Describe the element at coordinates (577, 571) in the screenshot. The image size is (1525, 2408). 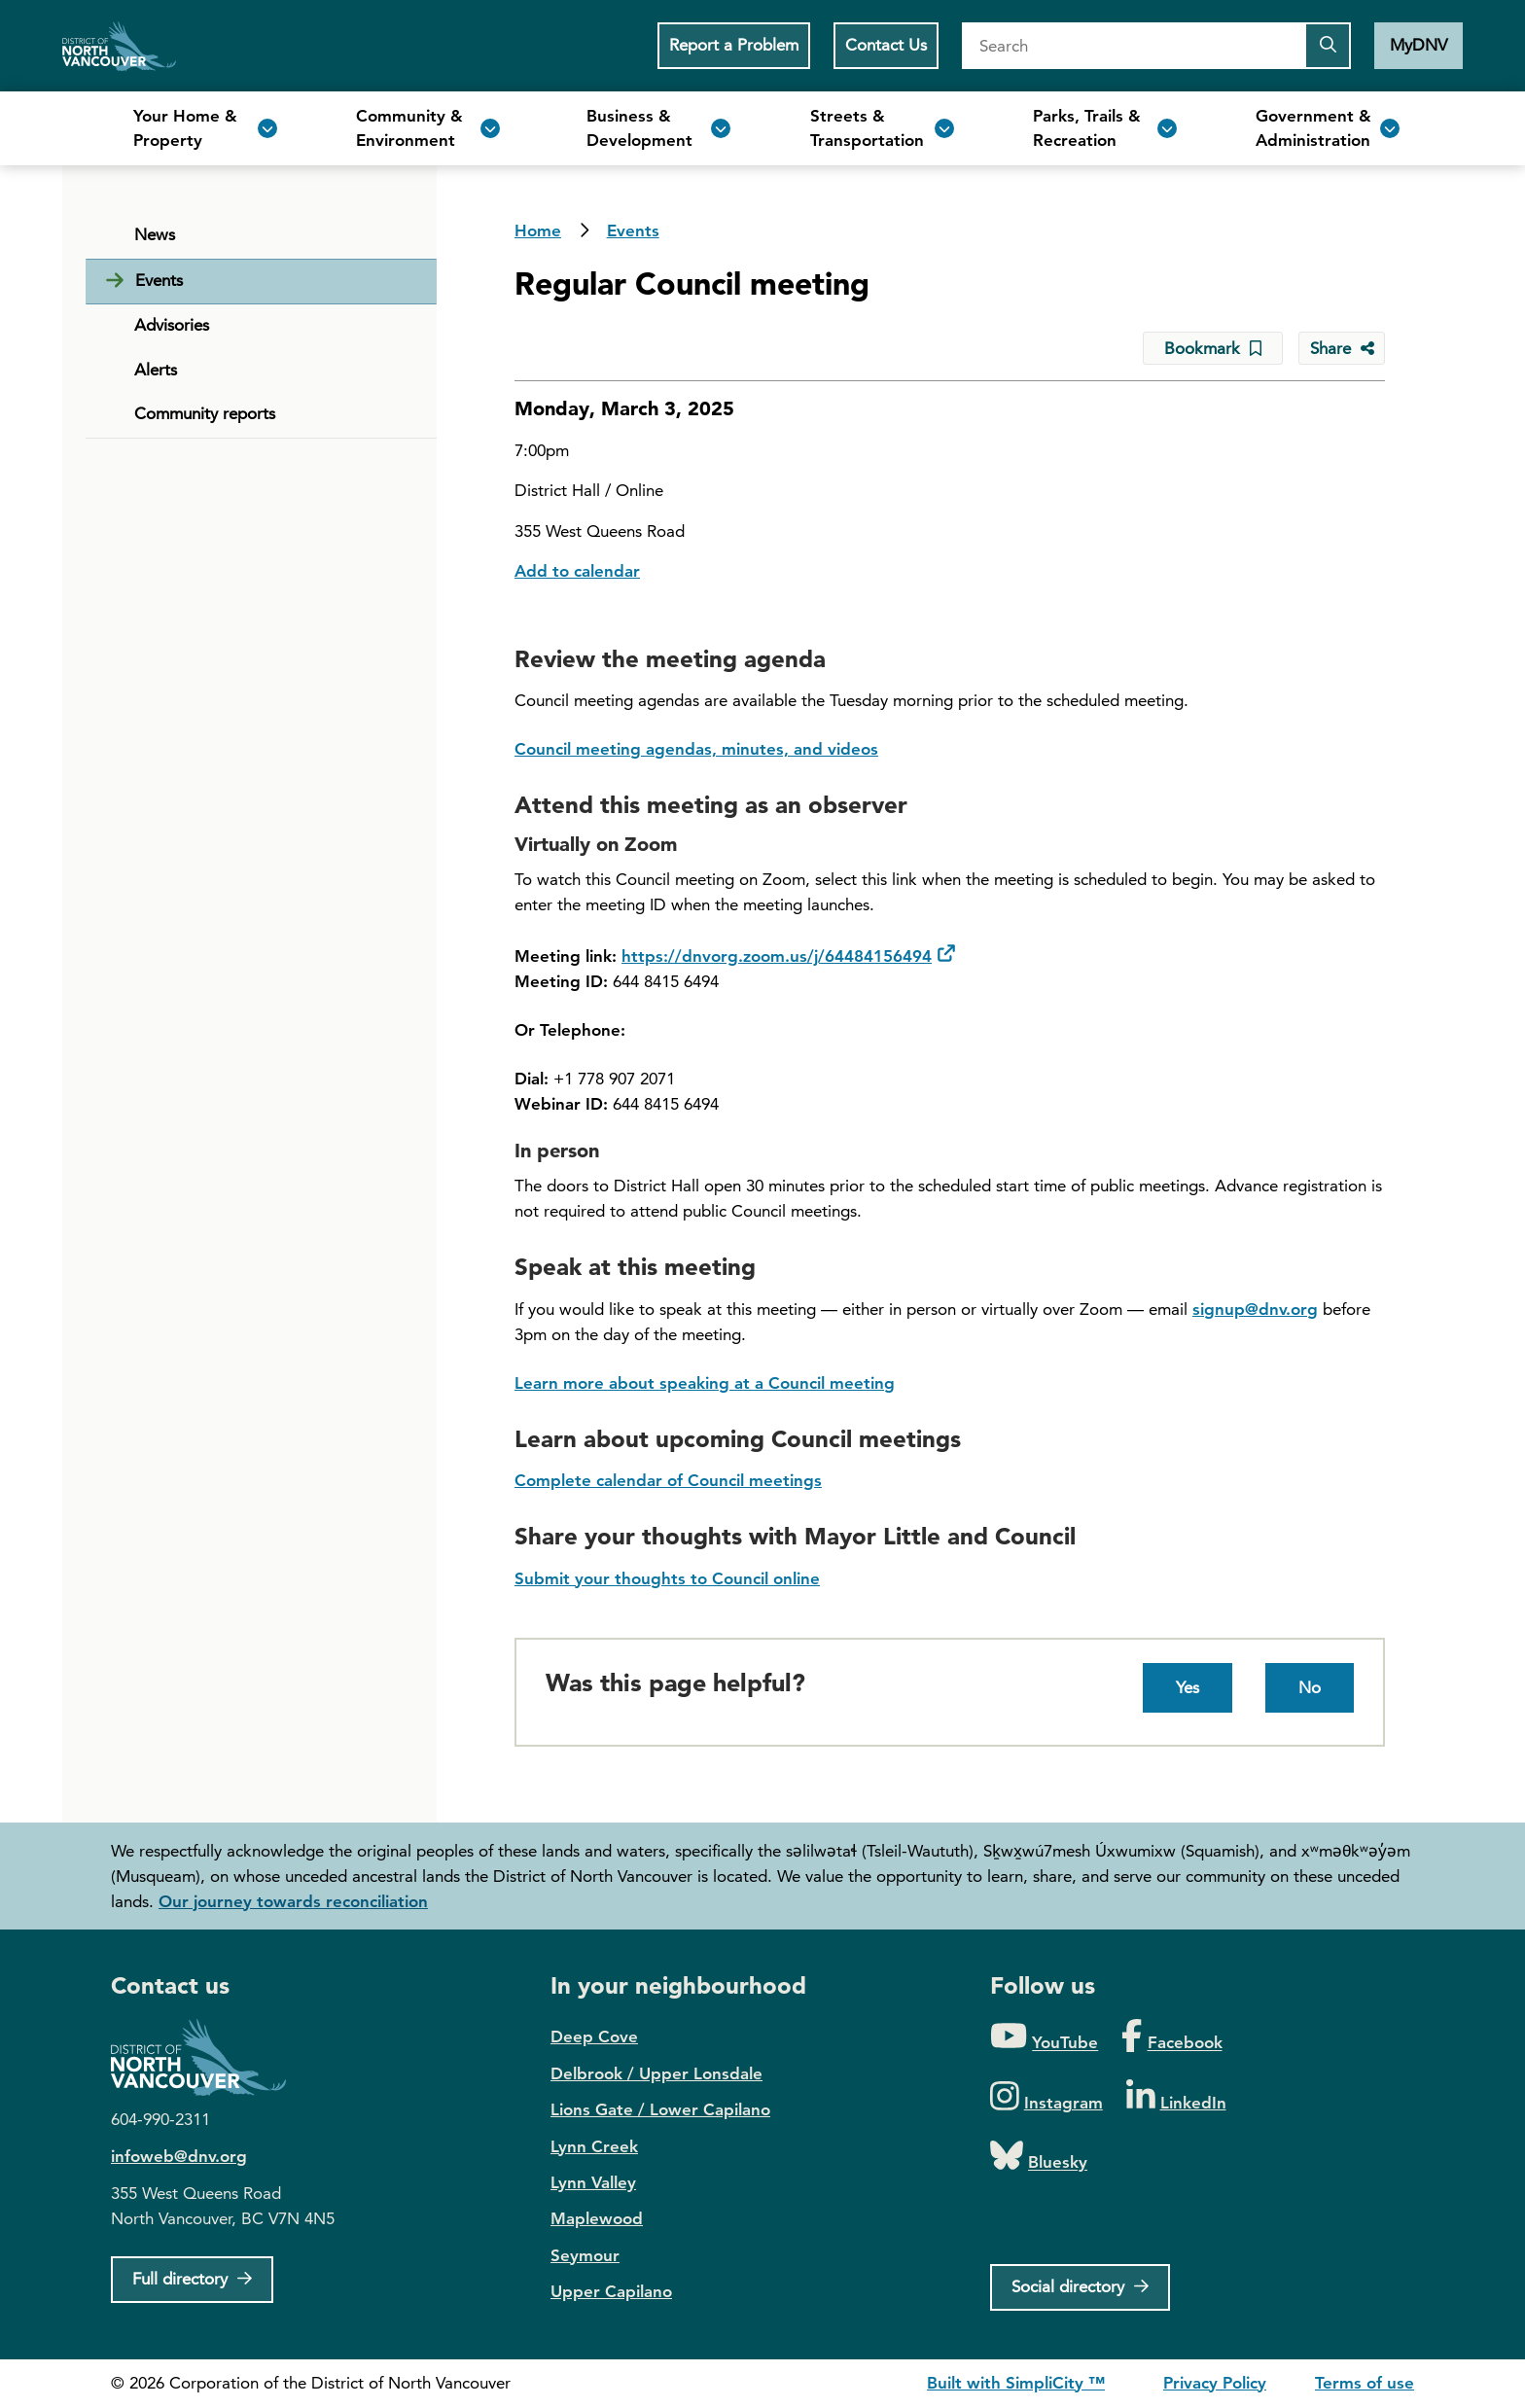
I see `Add to calendar` at that location.